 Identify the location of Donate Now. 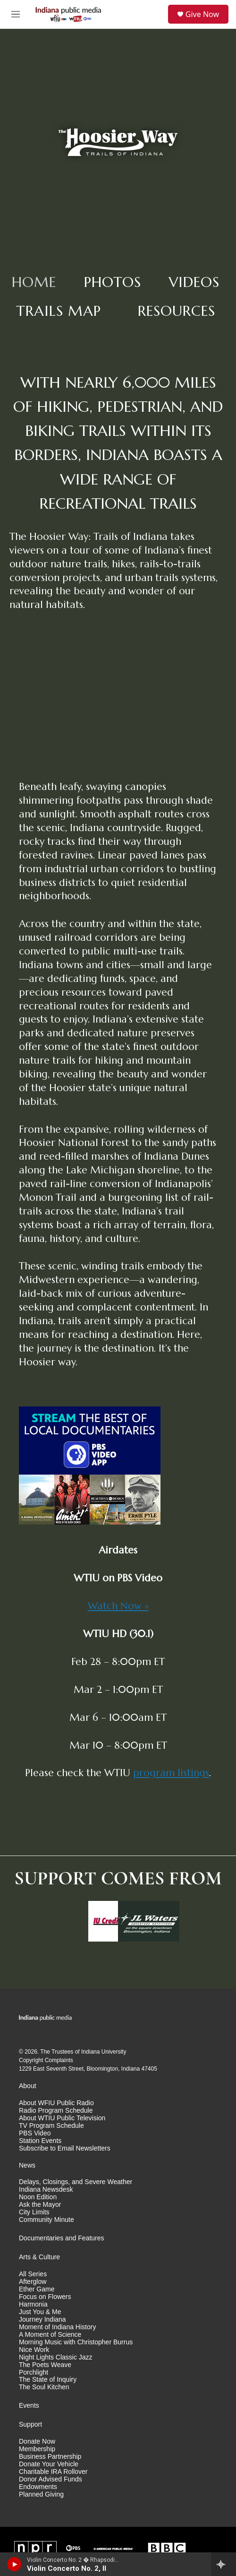
(37, 2441).